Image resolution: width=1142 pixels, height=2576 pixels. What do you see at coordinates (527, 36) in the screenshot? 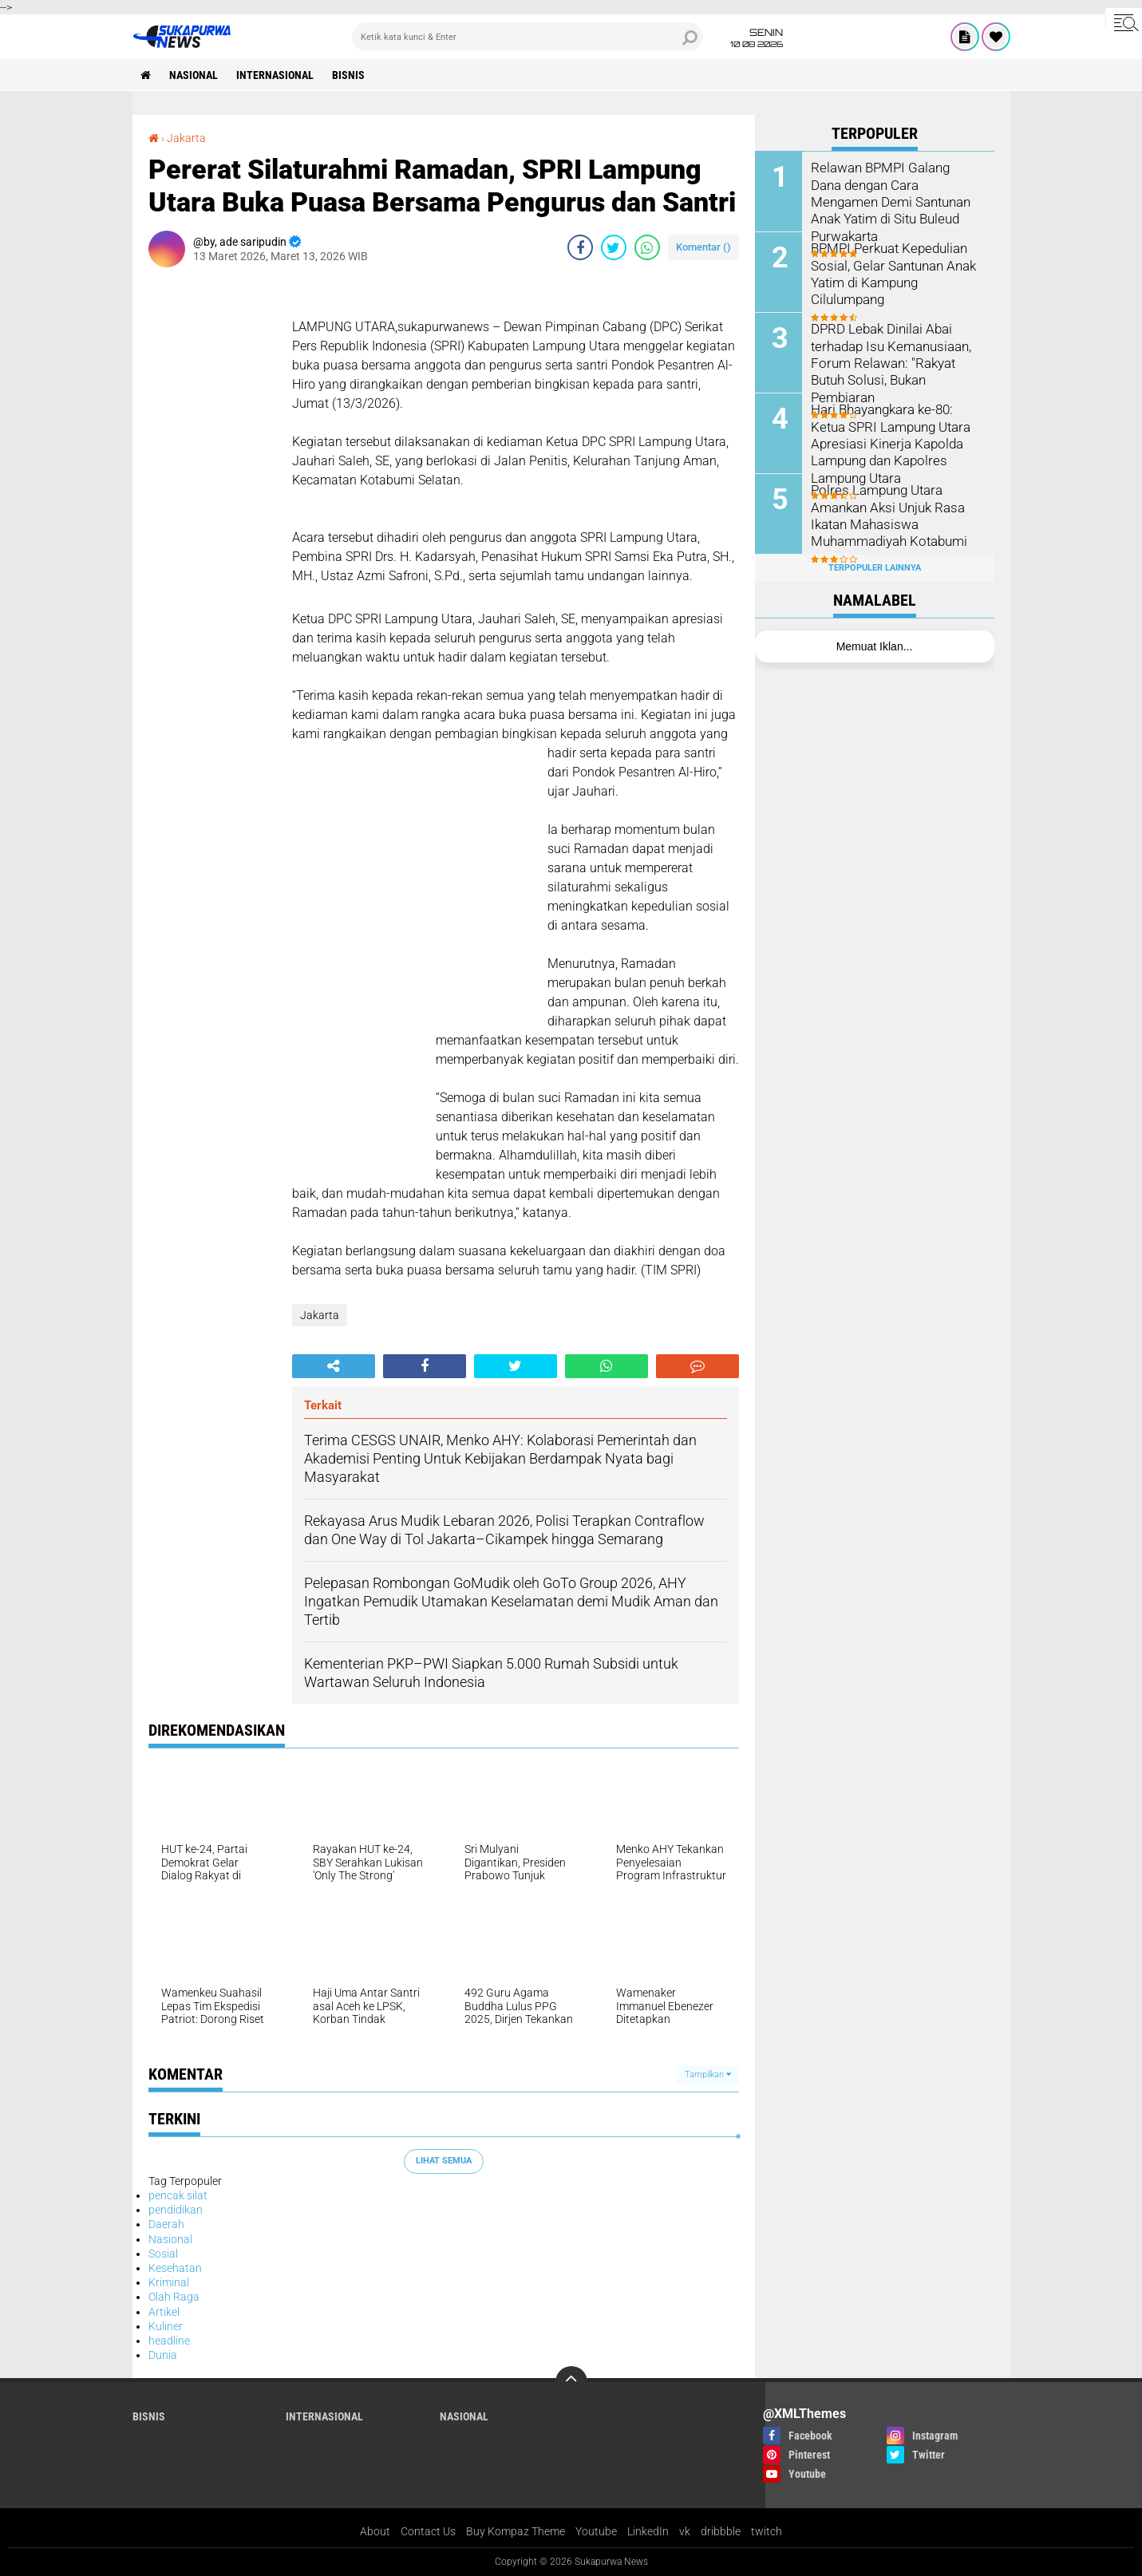
I see `[search]` at bounding box center [527, 36].